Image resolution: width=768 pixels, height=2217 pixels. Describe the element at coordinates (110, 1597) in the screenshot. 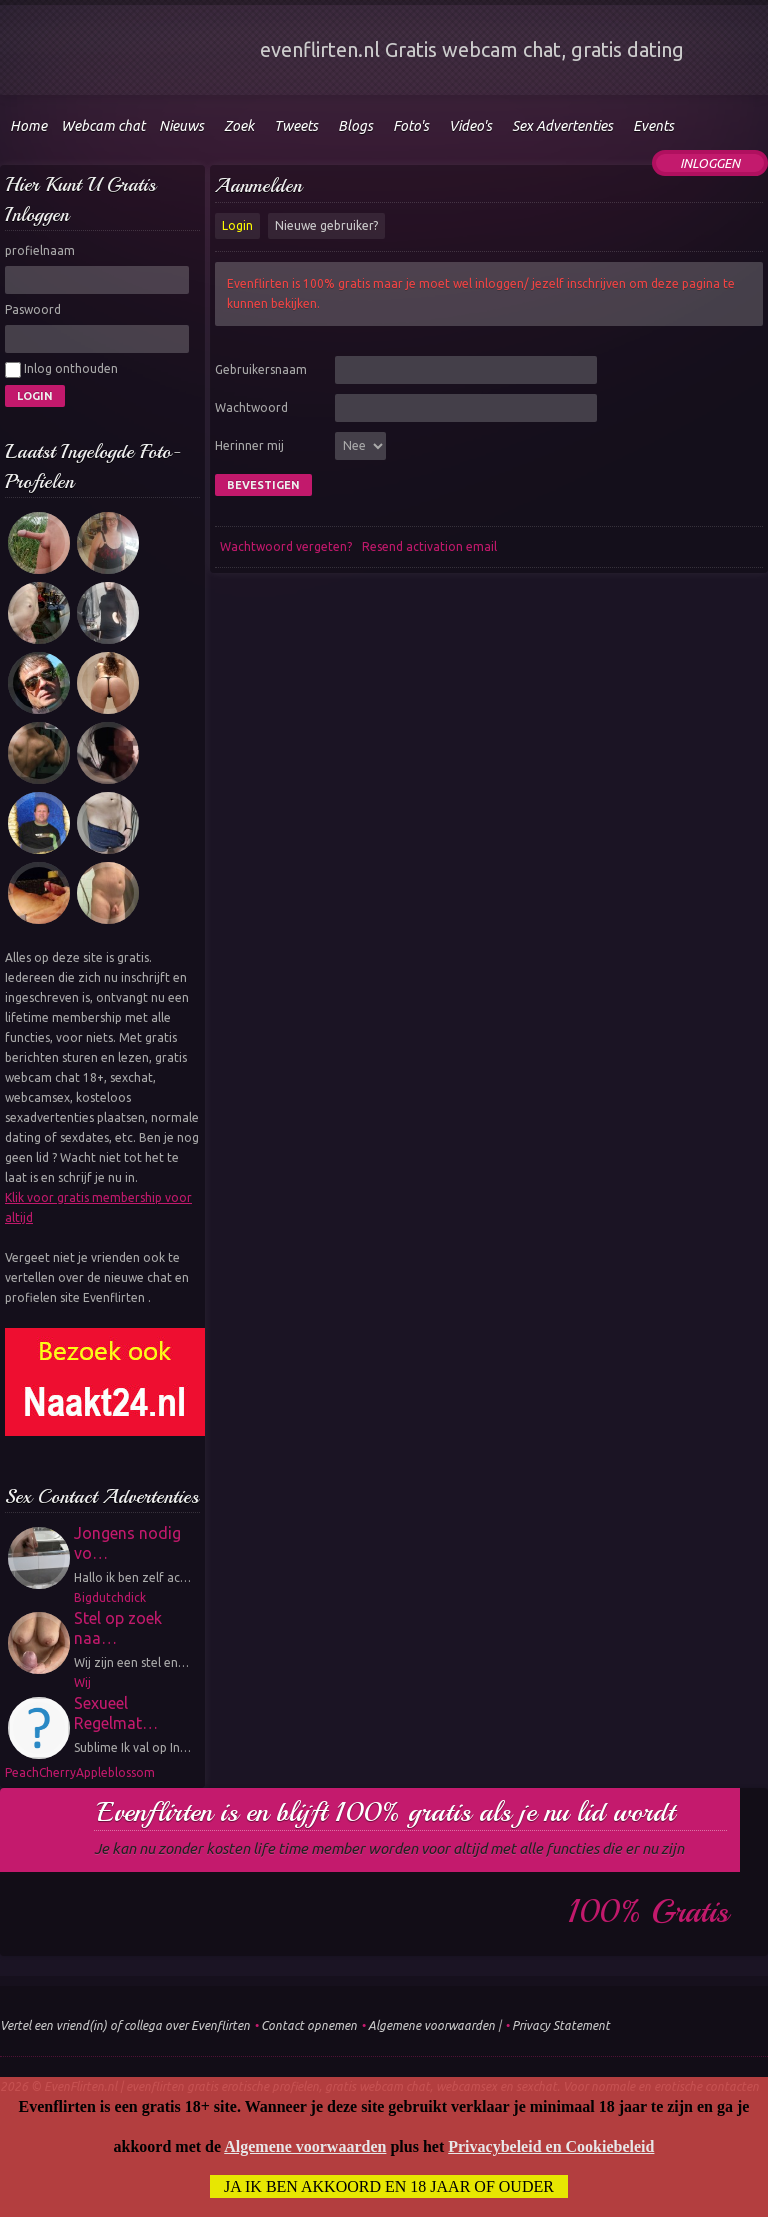

I see `Bigdutchdick` at that location.